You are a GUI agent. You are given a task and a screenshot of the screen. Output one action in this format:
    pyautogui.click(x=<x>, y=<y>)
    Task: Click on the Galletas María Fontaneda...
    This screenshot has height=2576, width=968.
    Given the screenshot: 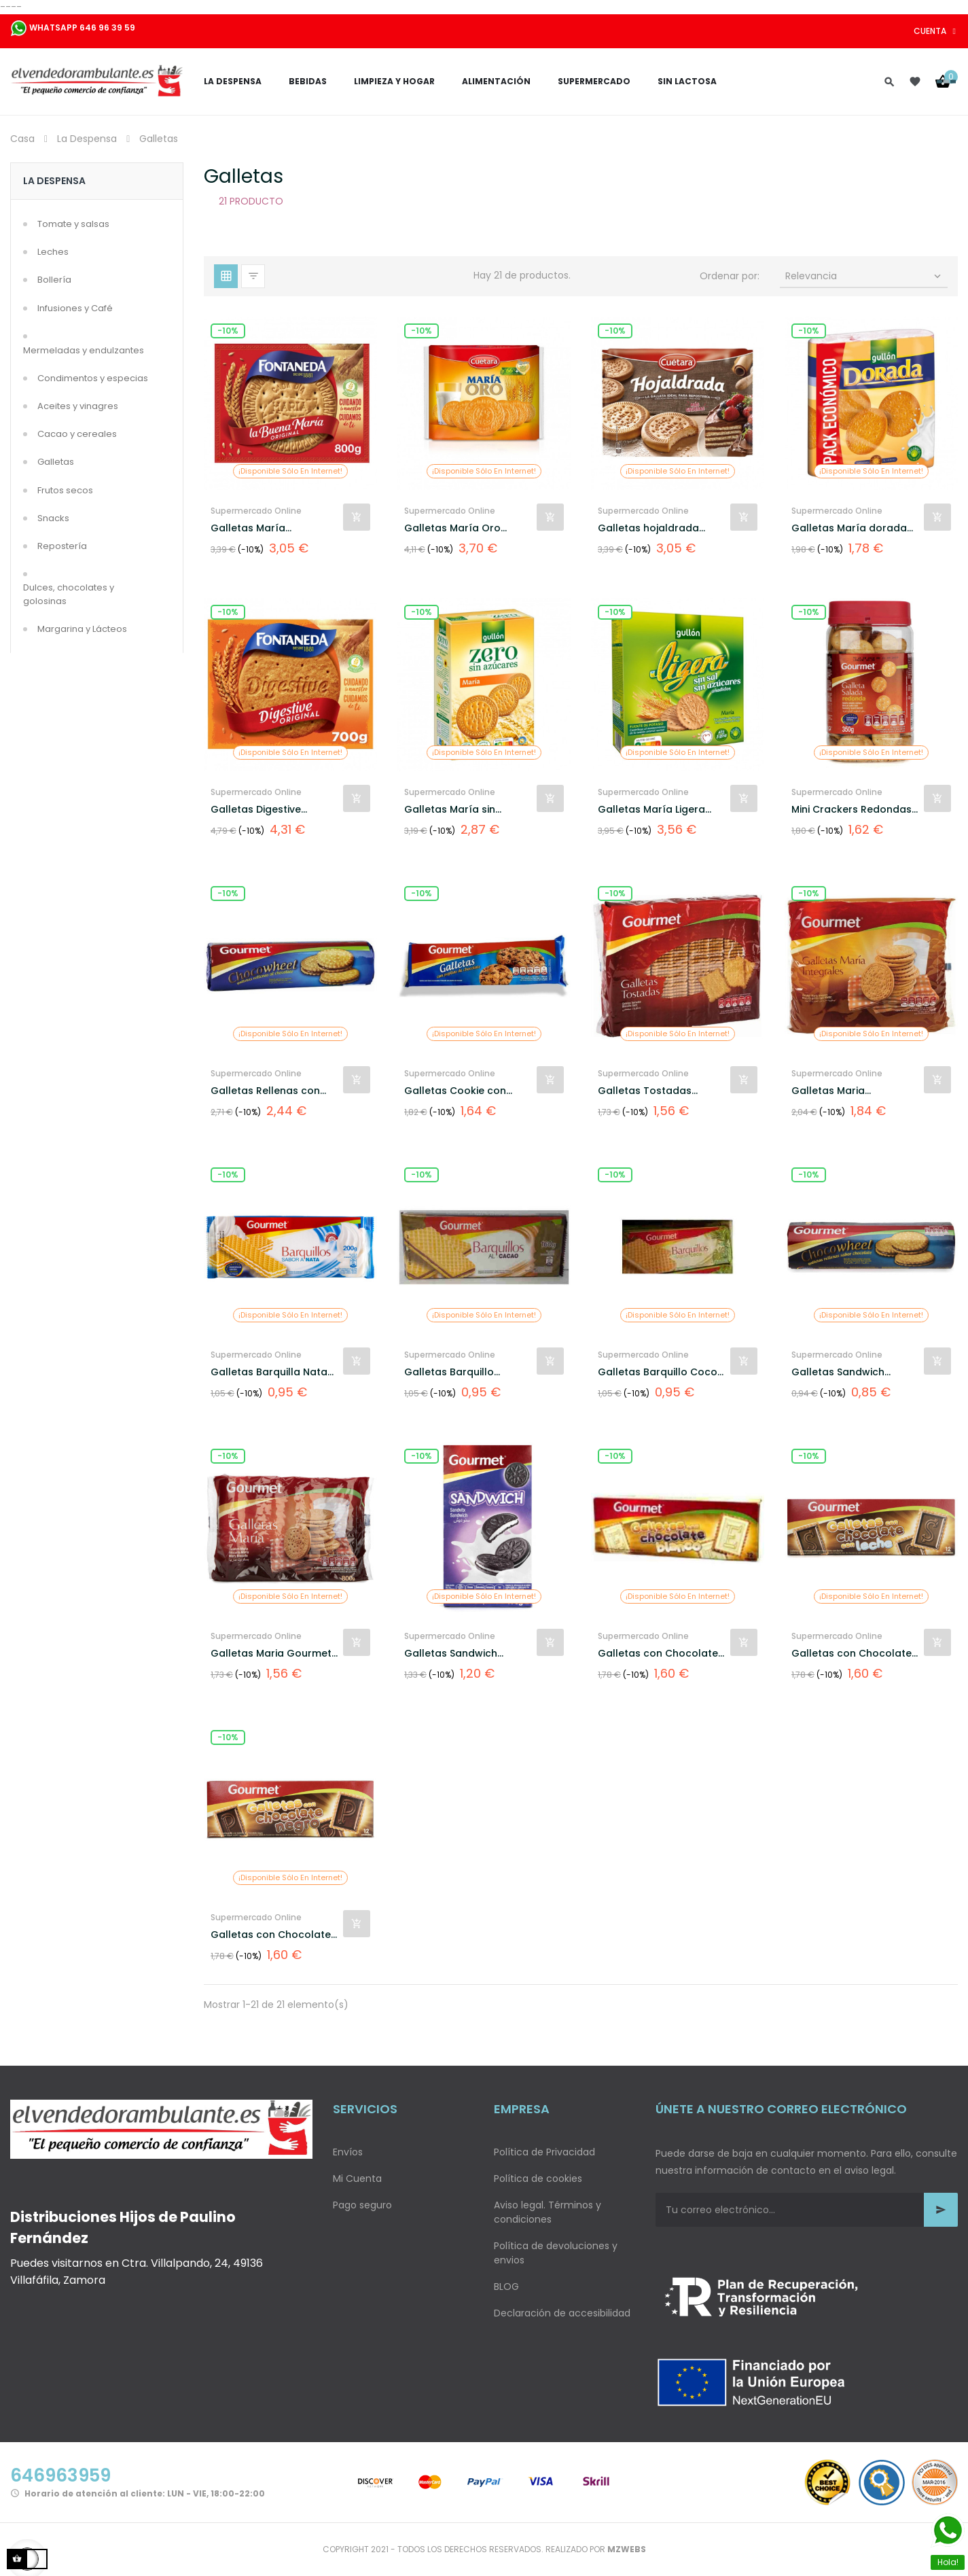 What is the action you would take?
    pyautogui.click(x=248, y=528)
    